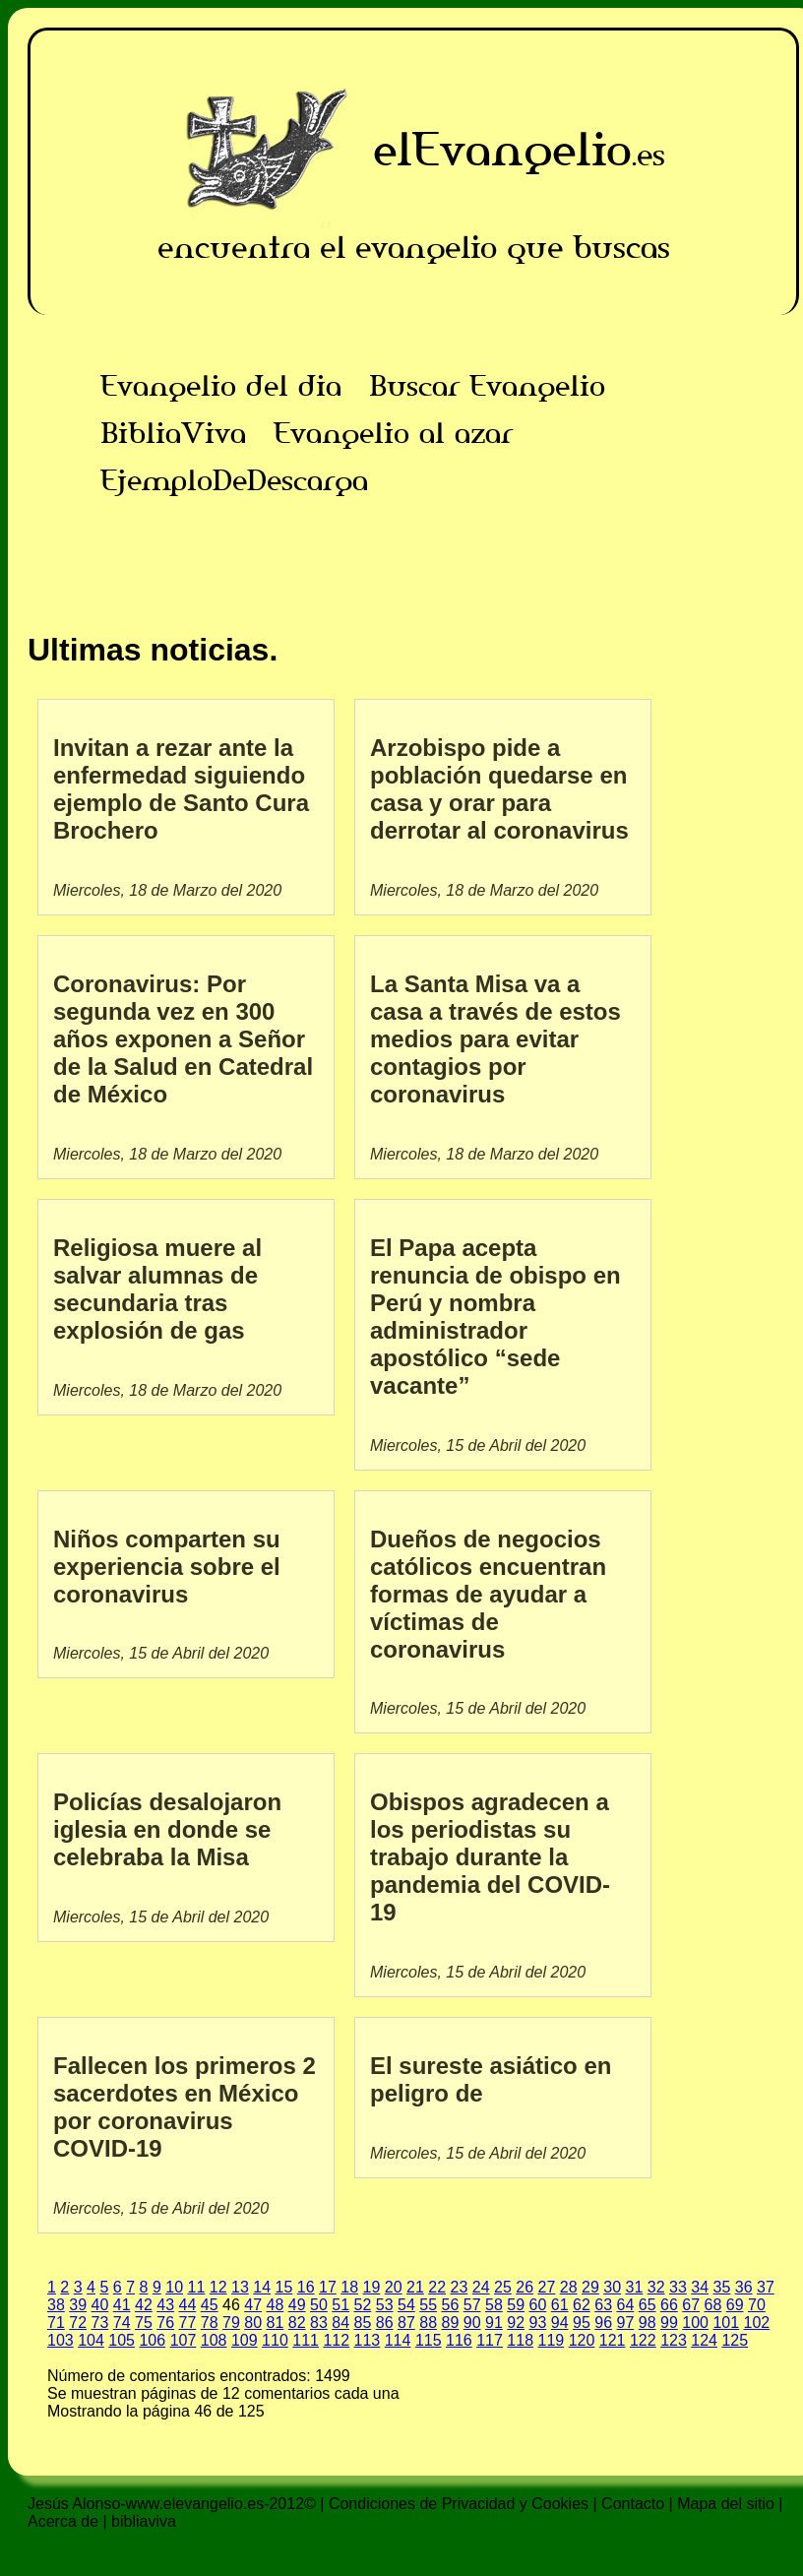 The height and width of the screenshot is (2576, 803). Describe the element at coordinates (306, 2287) in the screenshot. I see `16` at that location.